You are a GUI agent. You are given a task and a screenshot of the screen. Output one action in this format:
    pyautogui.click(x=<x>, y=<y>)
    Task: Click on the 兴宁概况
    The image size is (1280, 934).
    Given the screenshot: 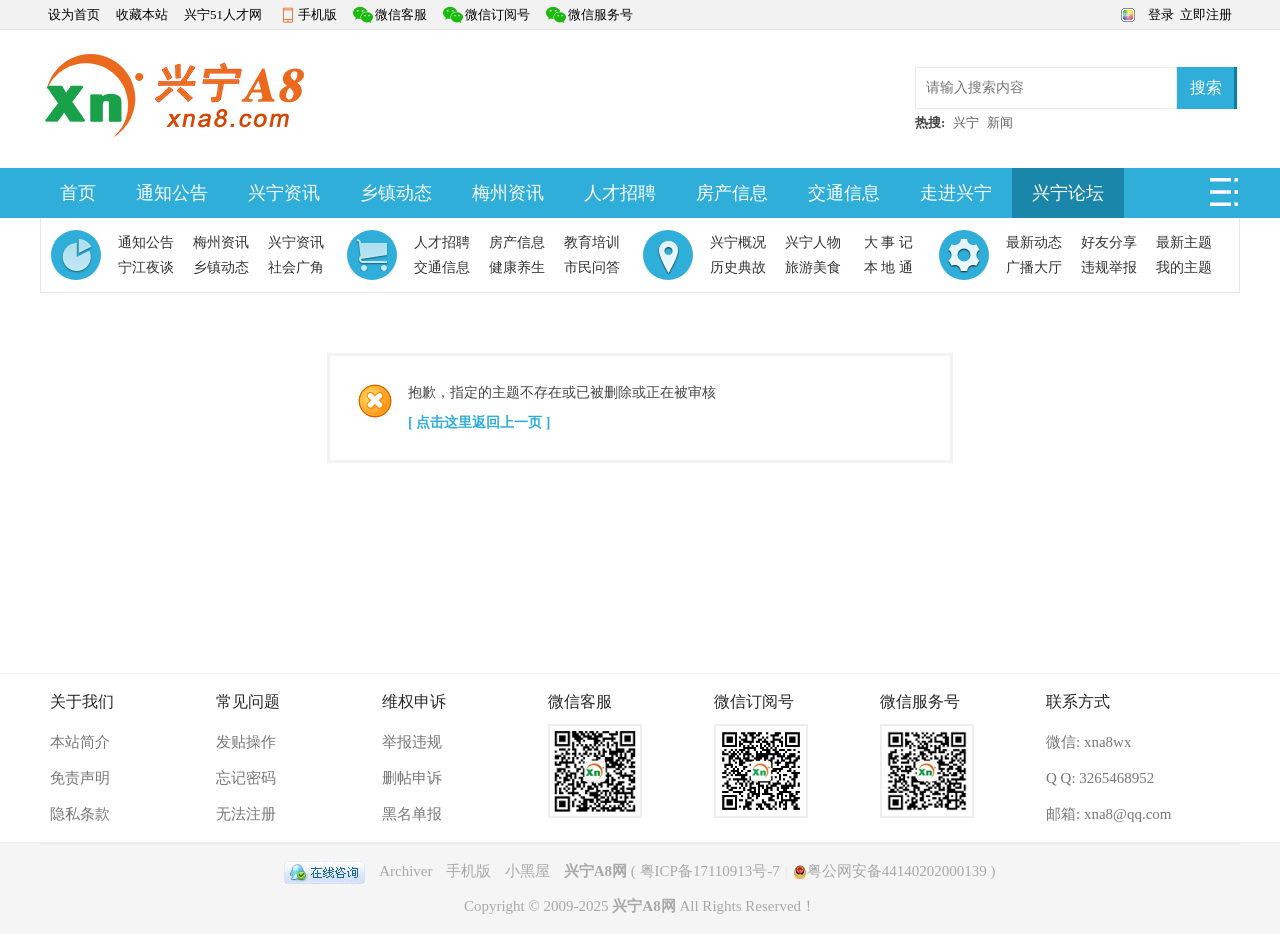 What is the action you would take?
    pyautogui.click(x=738, y=242)
    